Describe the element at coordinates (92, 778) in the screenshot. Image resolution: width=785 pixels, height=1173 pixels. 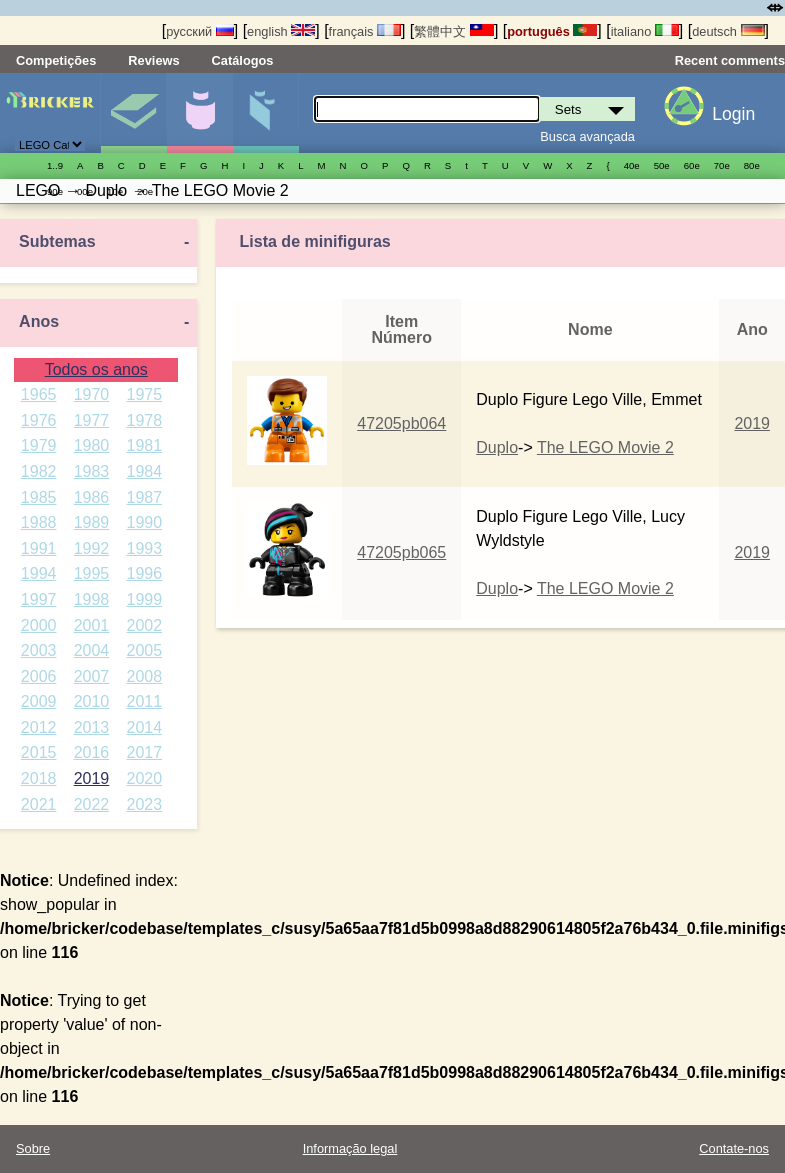
I see `2019` at that location.